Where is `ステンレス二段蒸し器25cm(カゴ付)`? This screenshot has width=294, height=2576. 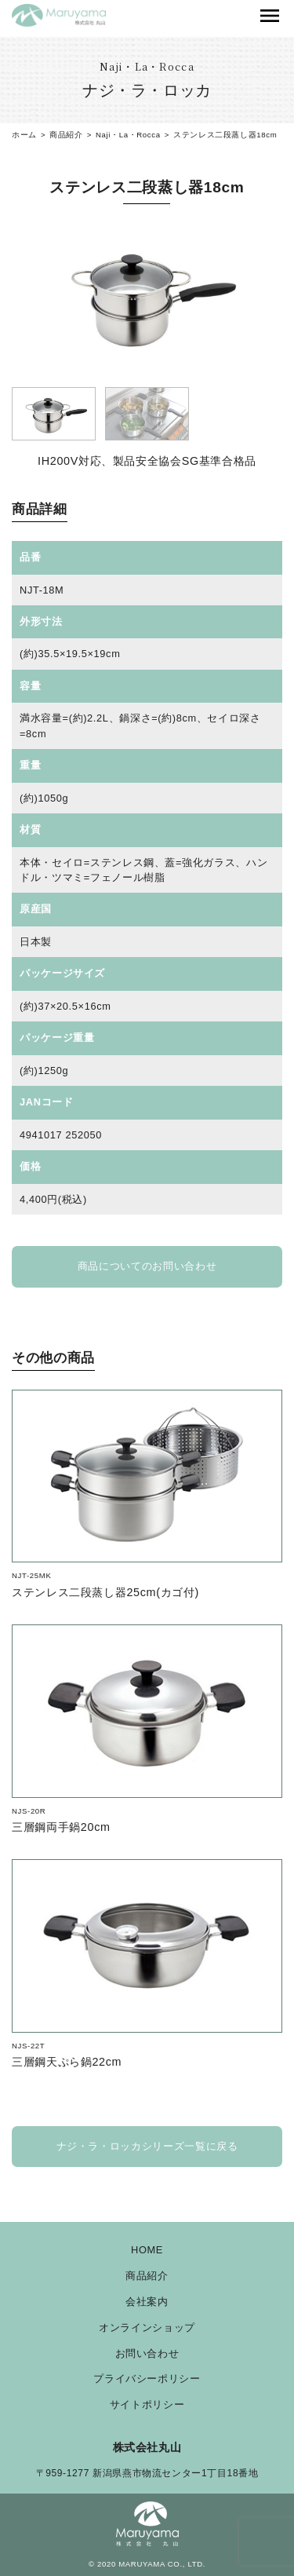
ステンレス二段蒸し器25cm(カゴ付) is located at coordinates (105, 1592).